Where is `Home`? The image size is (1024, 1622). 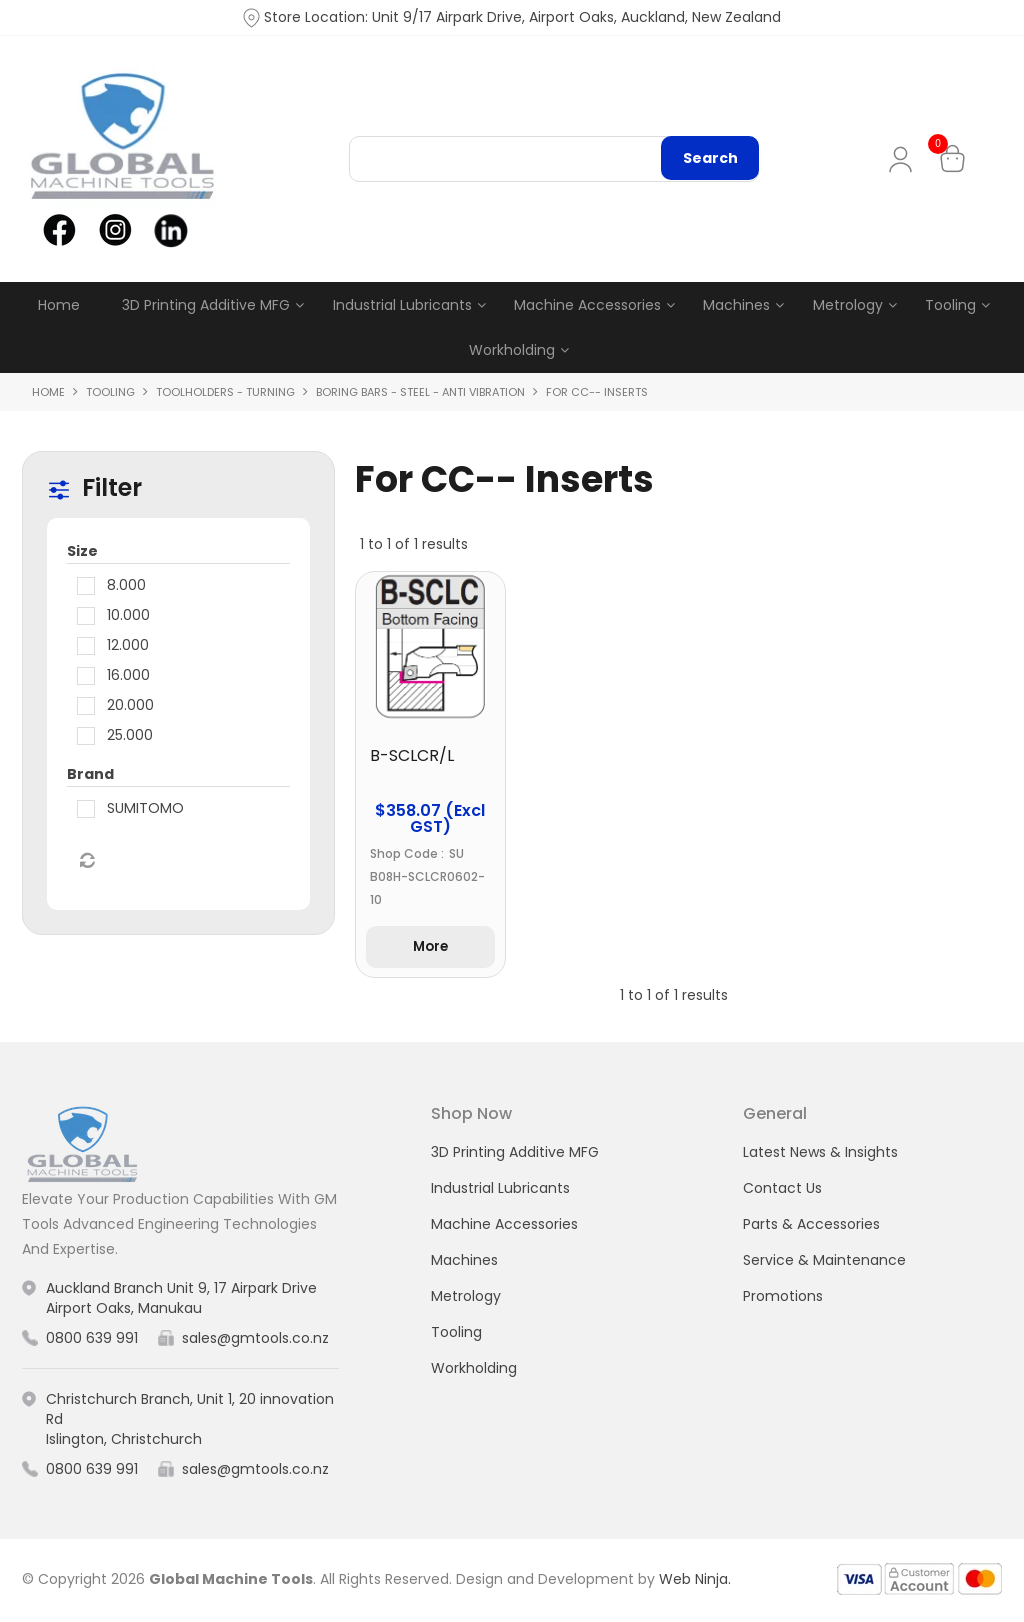
Home is located at coordinates (59, 305).